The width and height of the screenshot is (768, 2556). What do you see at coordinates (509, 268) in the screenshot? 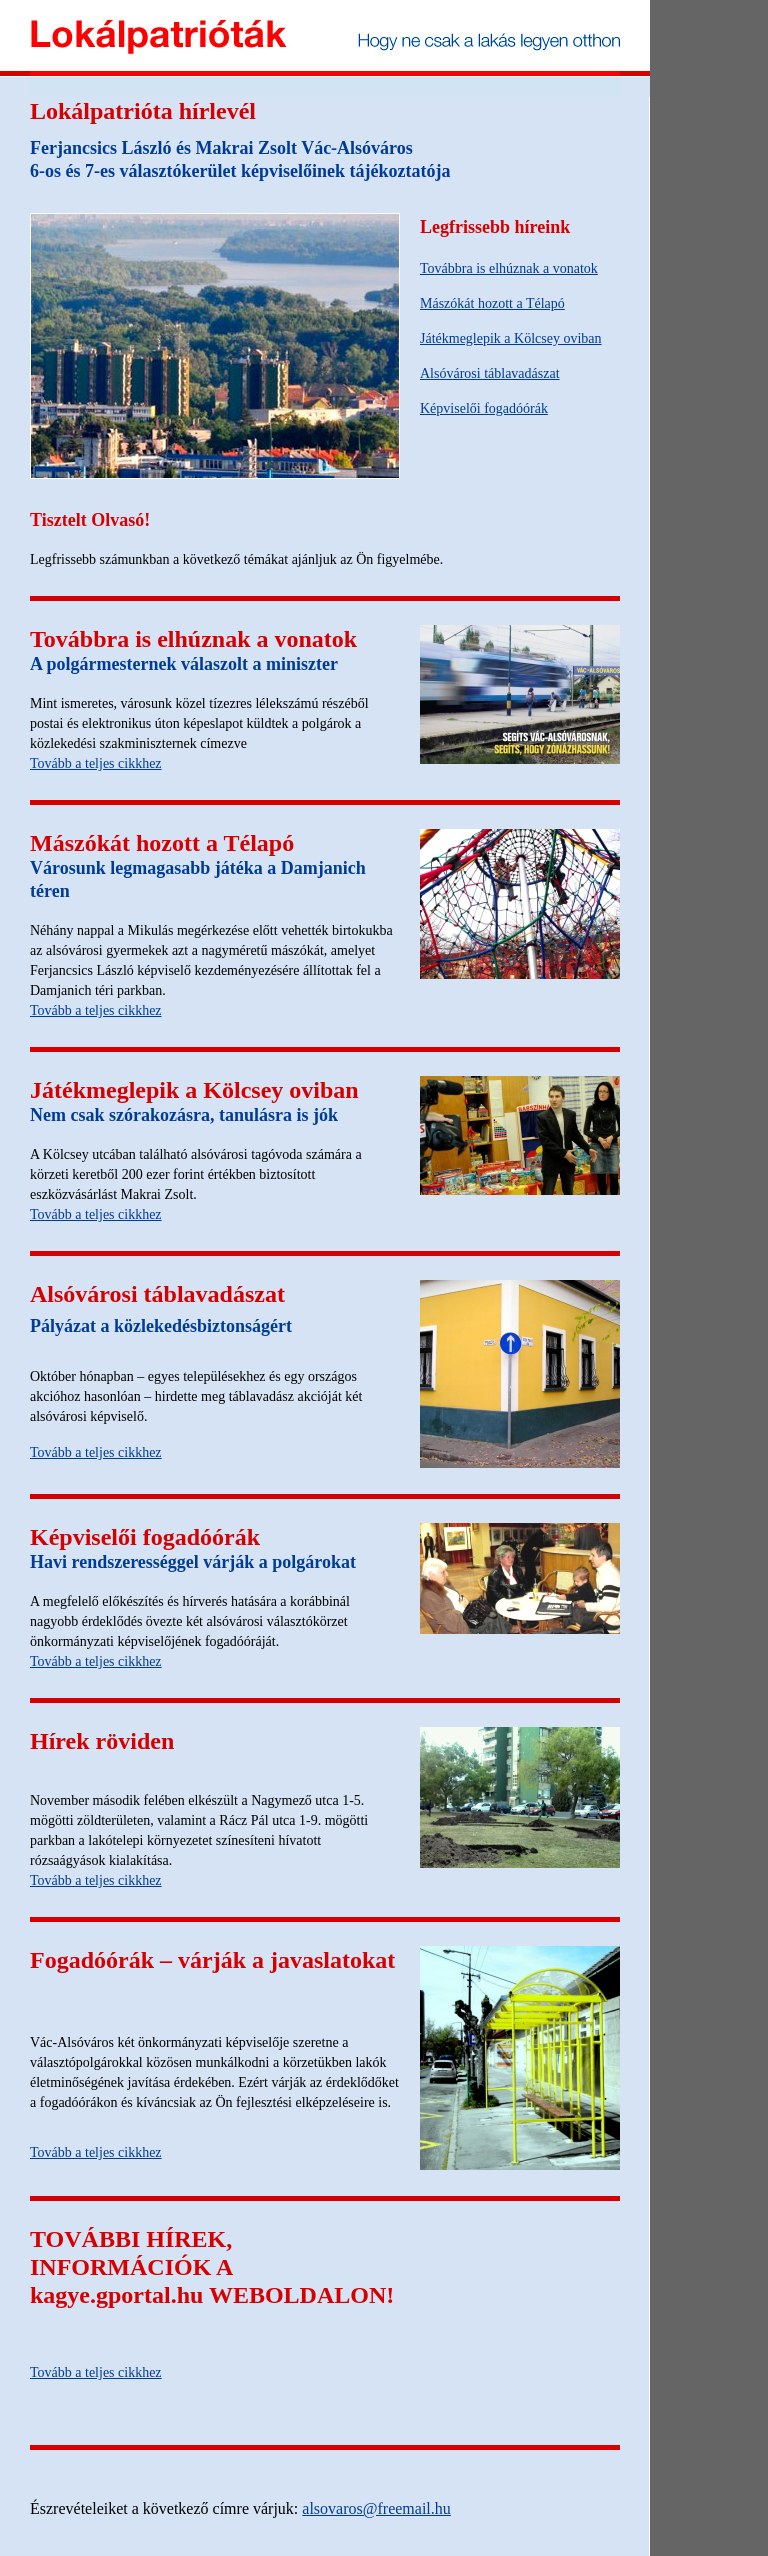
I see `Továbbra is elhúznak a vonatok` at bounding box center [509, 268].